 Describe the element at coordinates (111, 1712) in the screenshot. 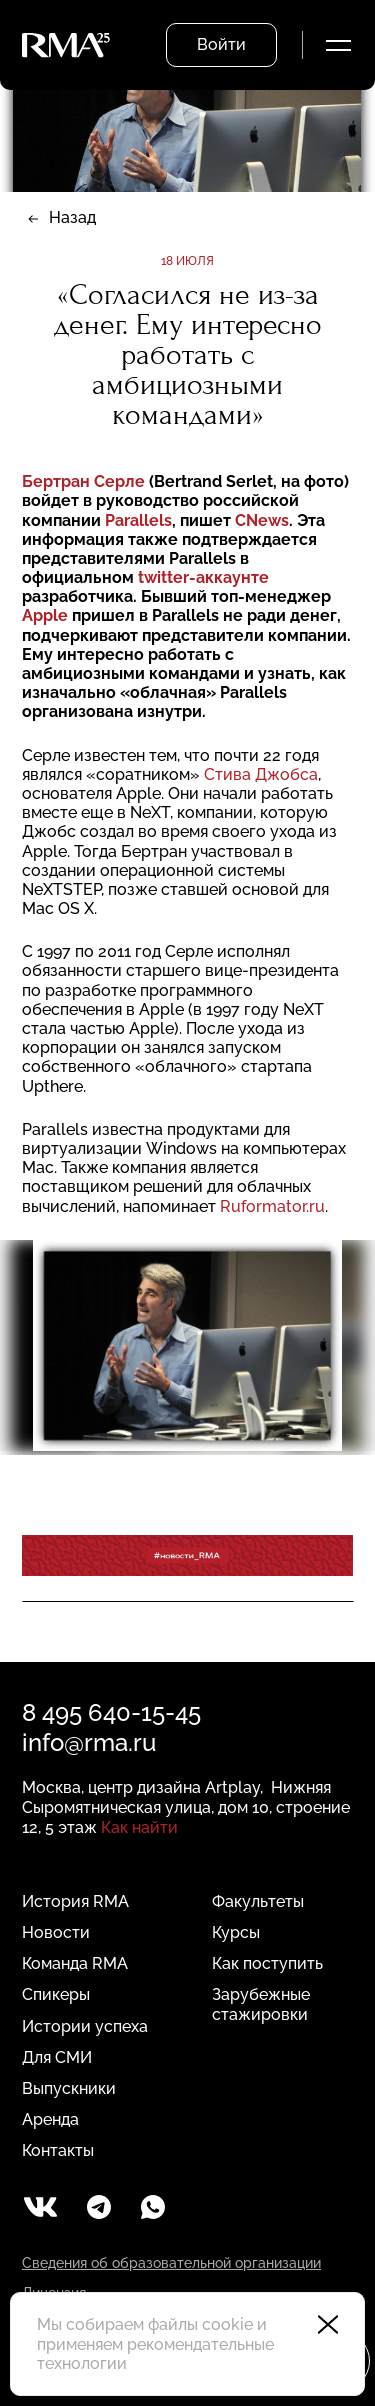

I see `8 495 640-15-45` at that location.